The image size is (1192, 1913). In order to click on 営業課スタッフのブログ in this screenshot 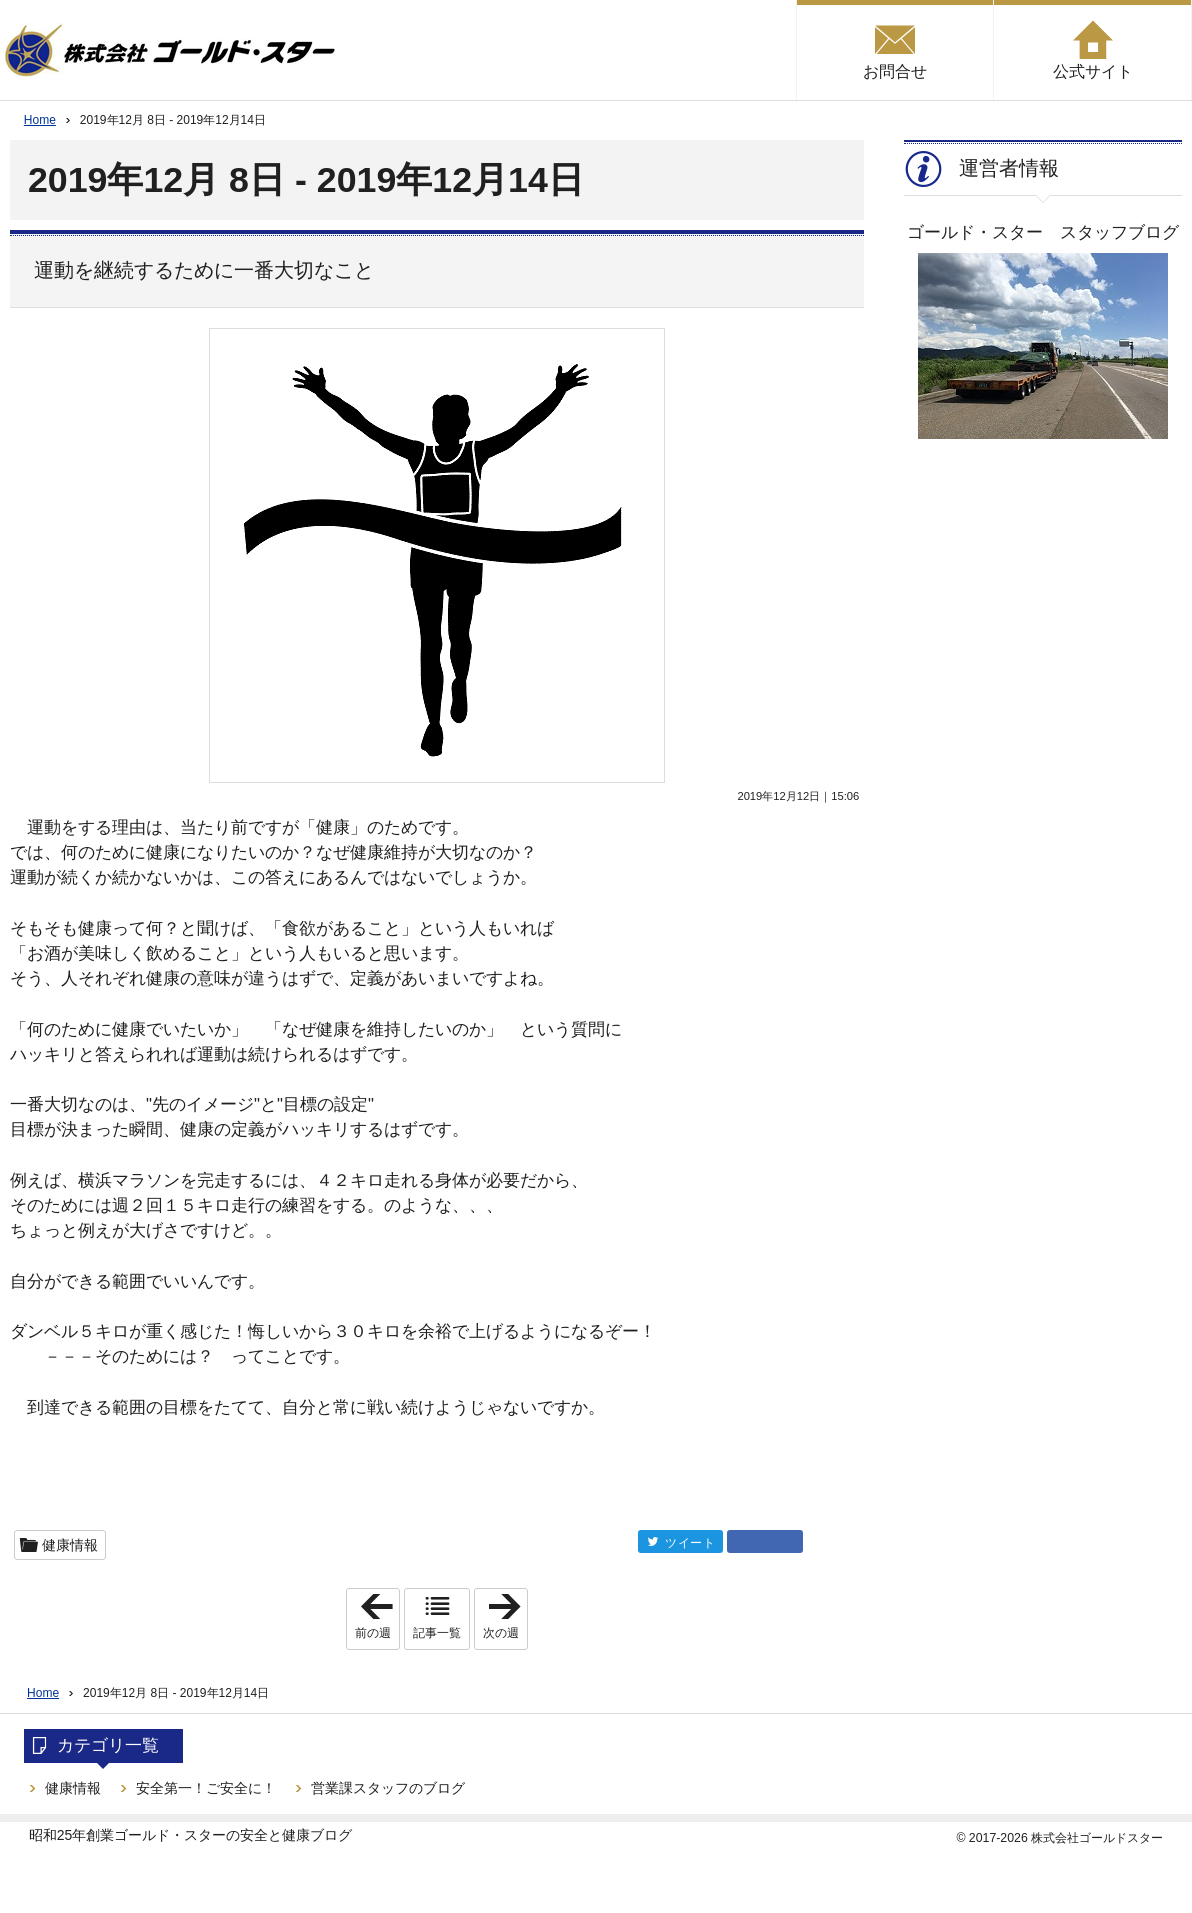, I will do `click(388, 1788)`.